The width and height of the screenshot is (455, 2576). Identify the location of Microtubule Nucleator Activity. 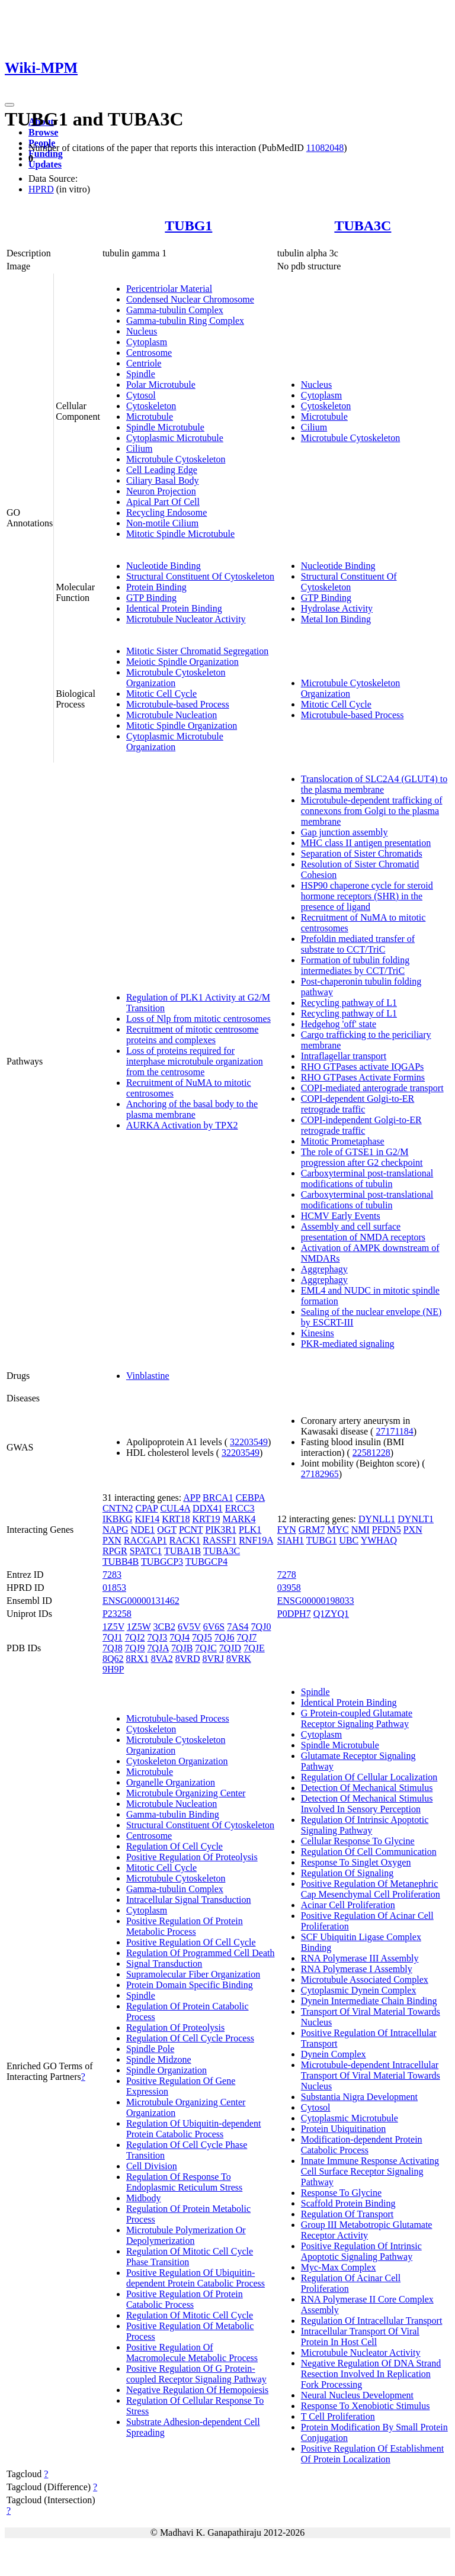
(186, 619).